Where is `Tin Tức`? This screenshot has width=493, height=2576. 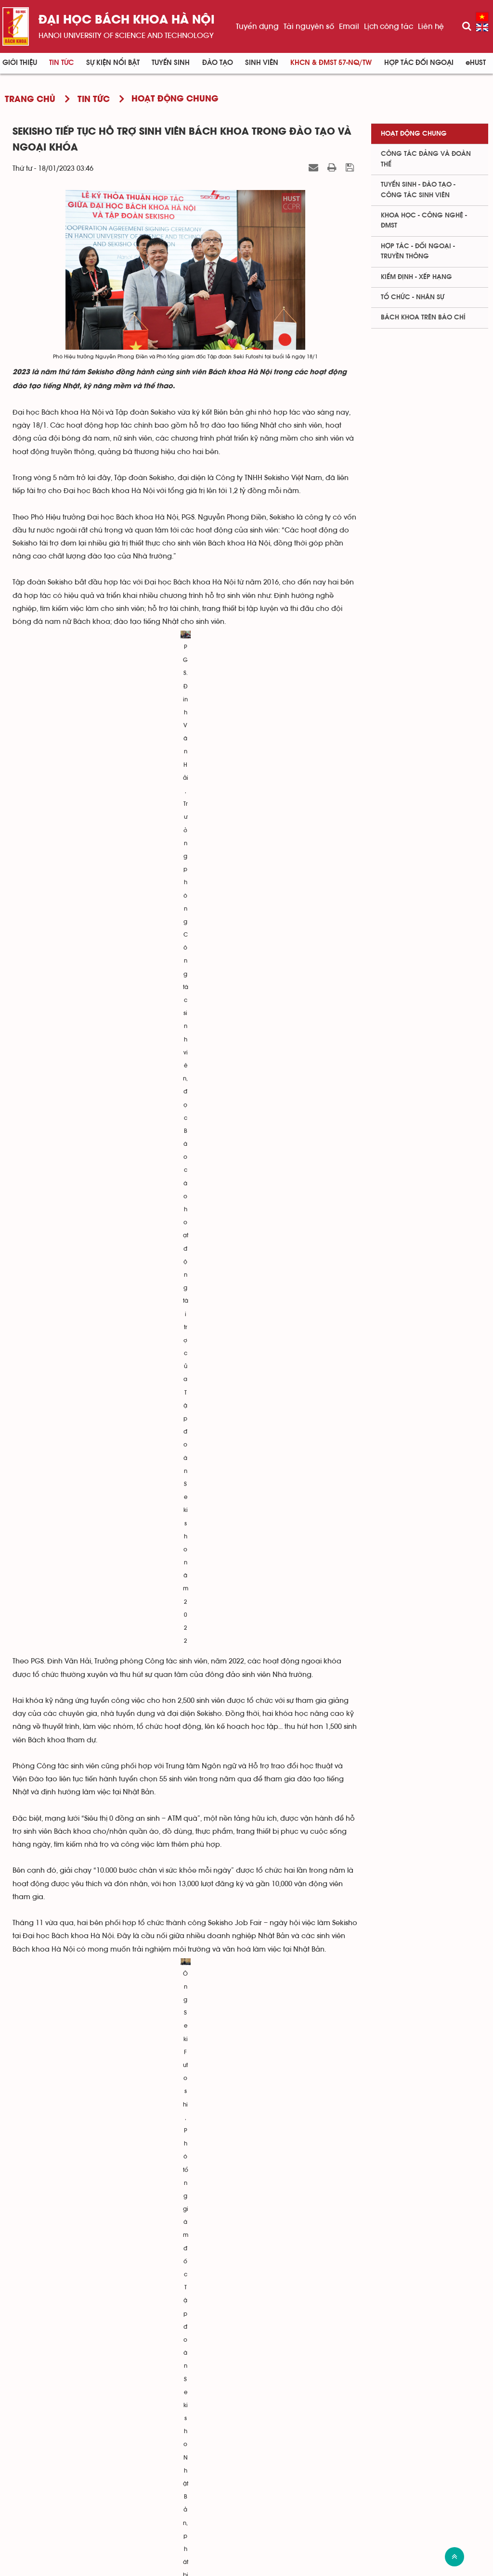
Tin Tức is located at coordinates (61, 62).